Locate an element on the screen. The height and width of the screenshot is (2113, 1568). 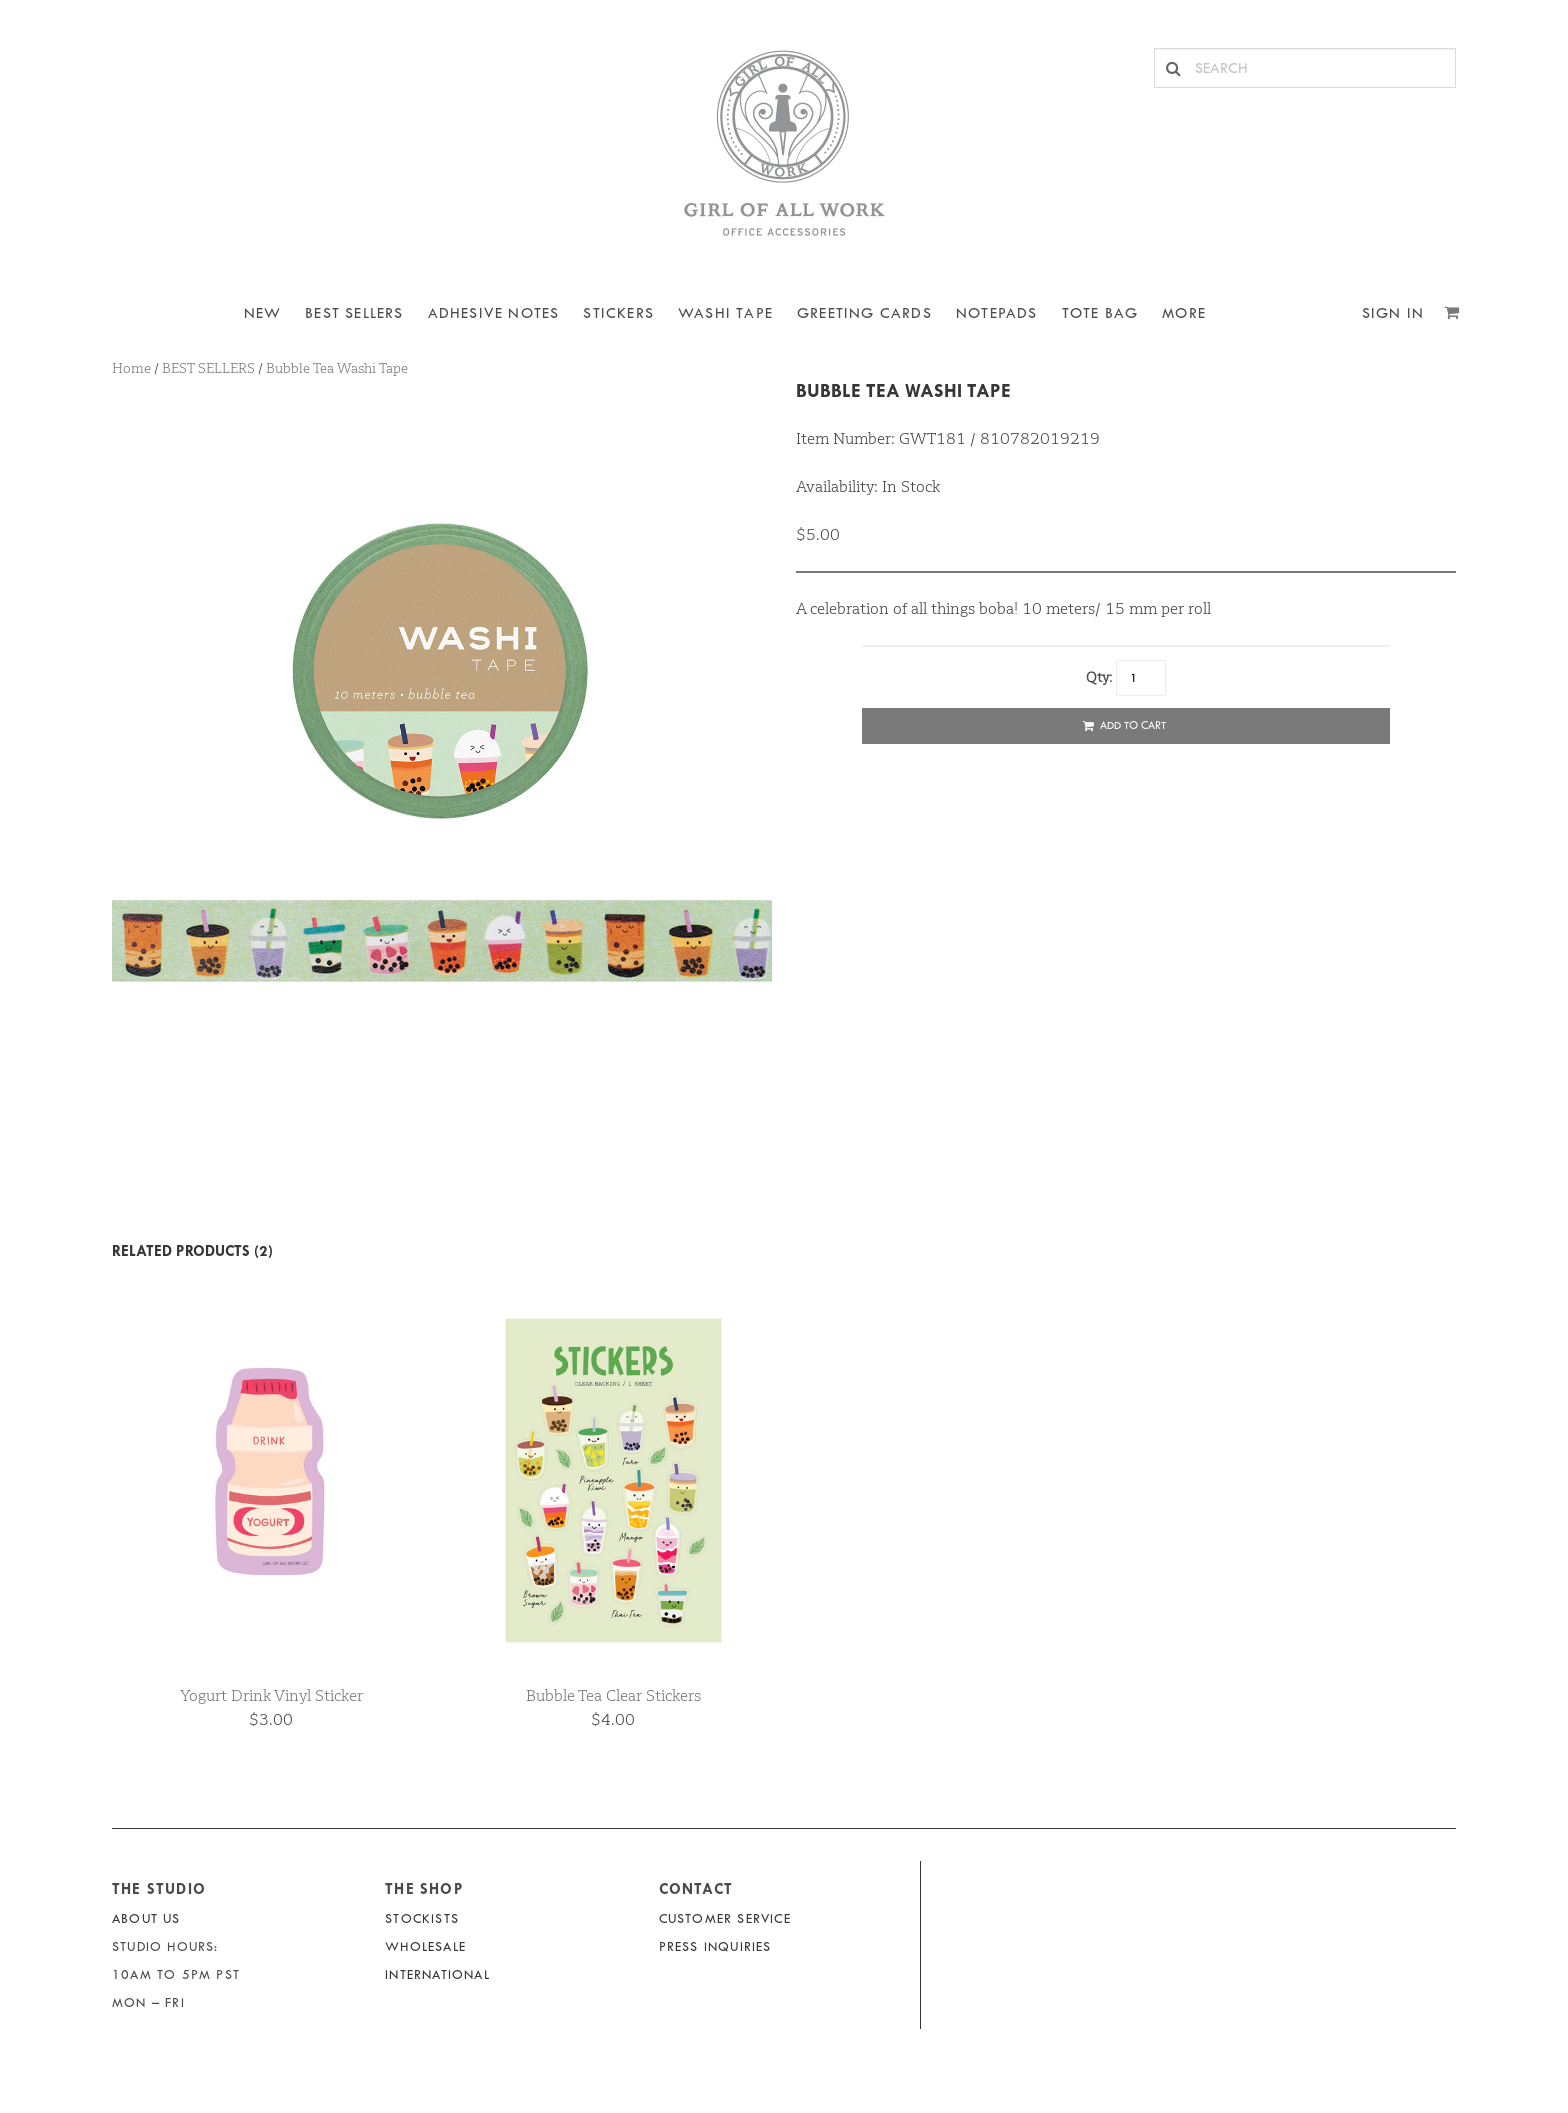
NOTEPADS is located at coordinates (997, 313).